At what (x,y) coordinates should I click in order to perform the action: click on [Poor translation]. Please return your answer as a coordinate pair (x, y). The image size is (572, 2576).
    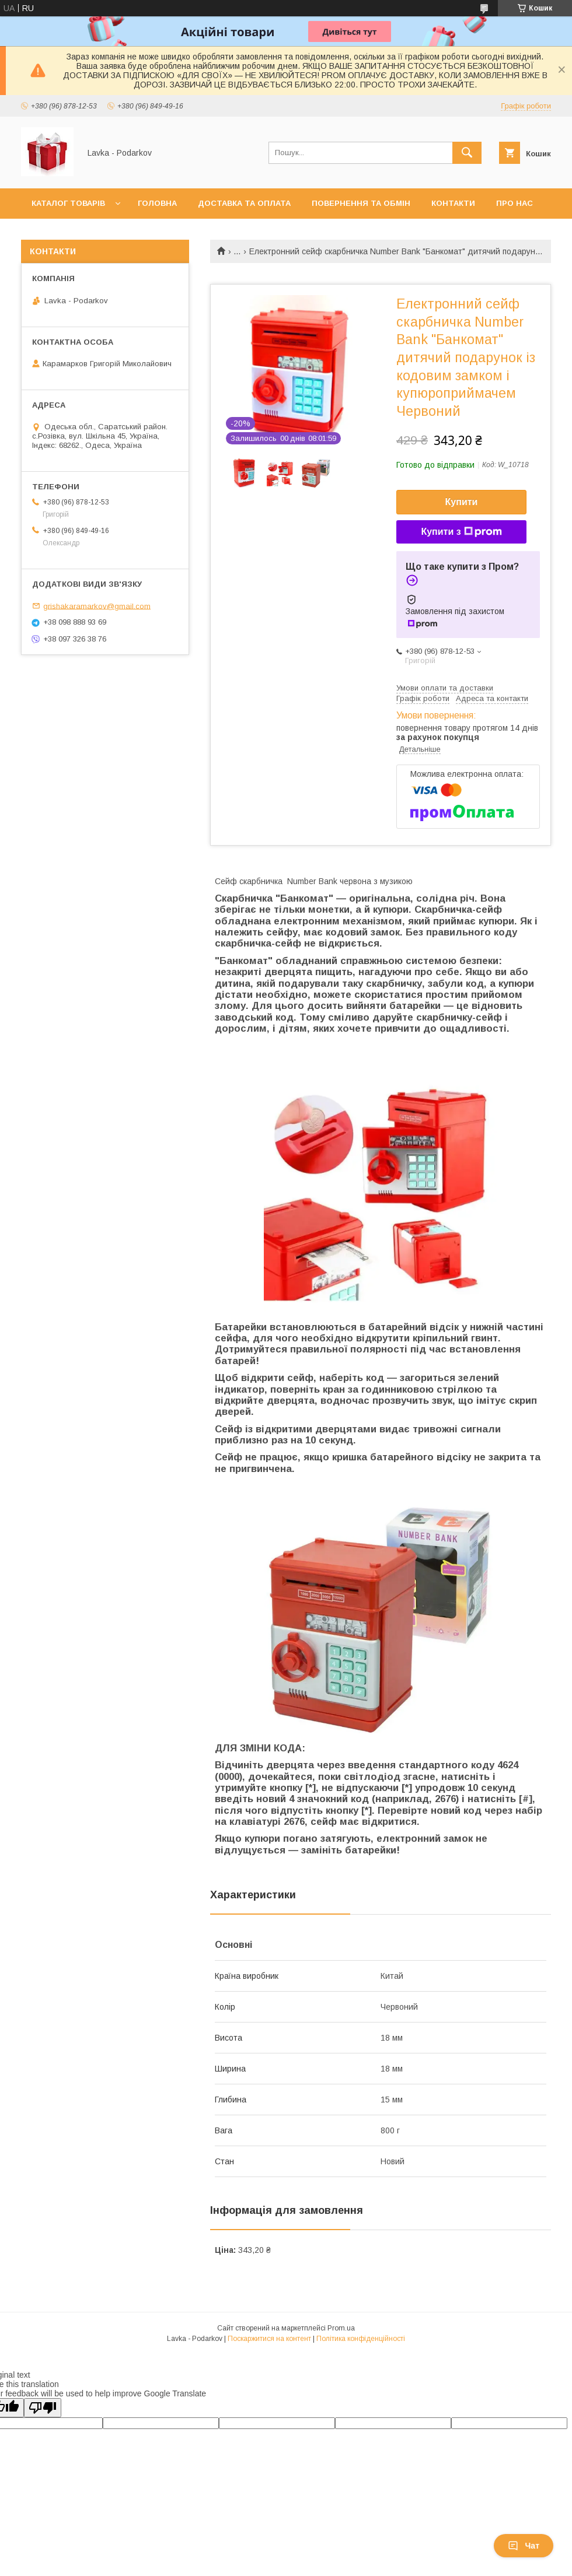
    Looking at the image, I should click on (42, 2407).